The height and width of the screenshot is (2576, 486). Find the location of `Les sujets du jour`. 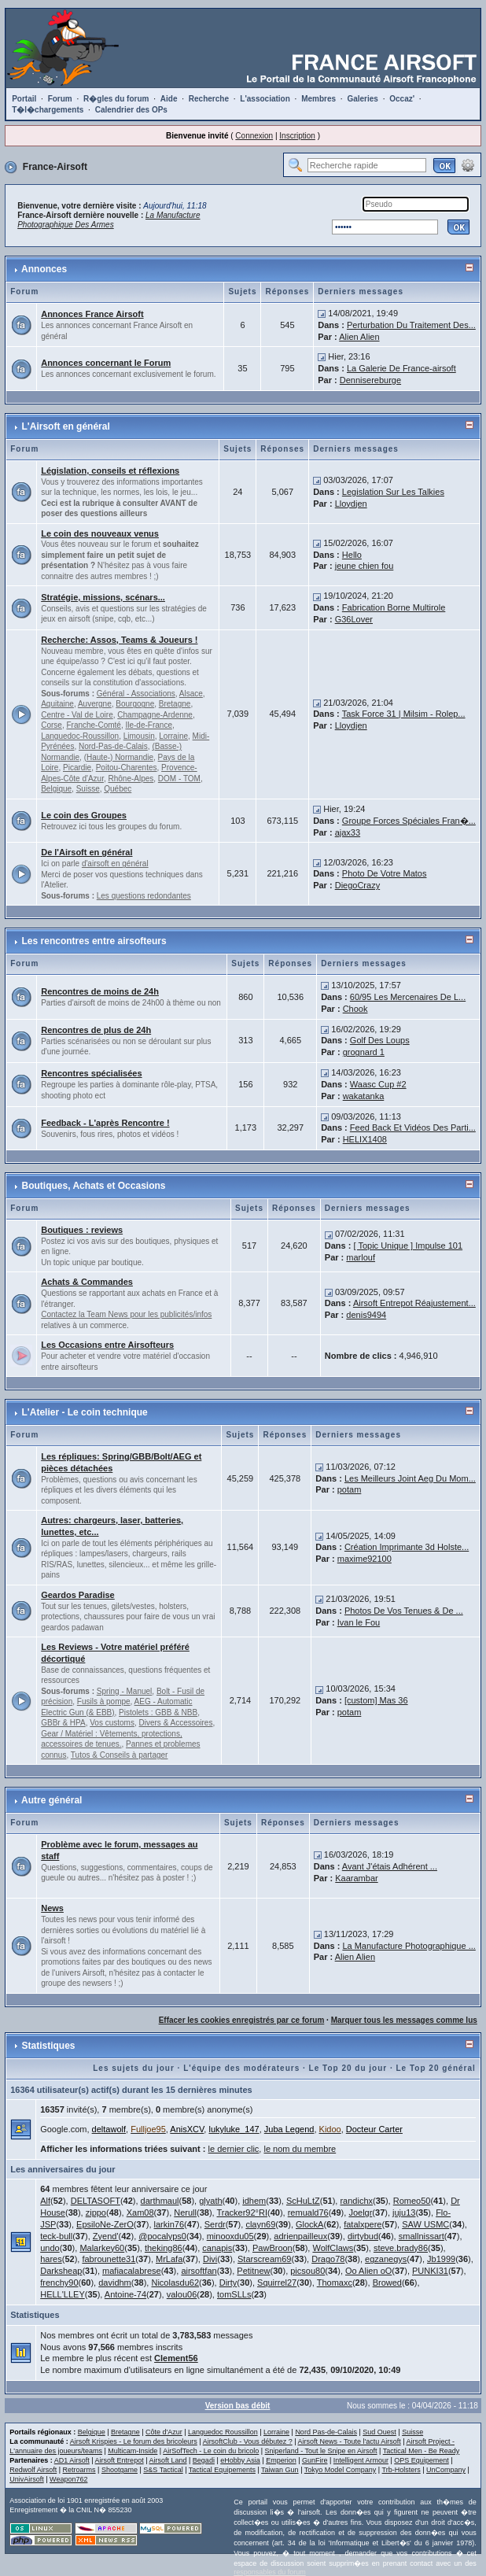

Les sujets du jour is located at coordinates (134, 2068).